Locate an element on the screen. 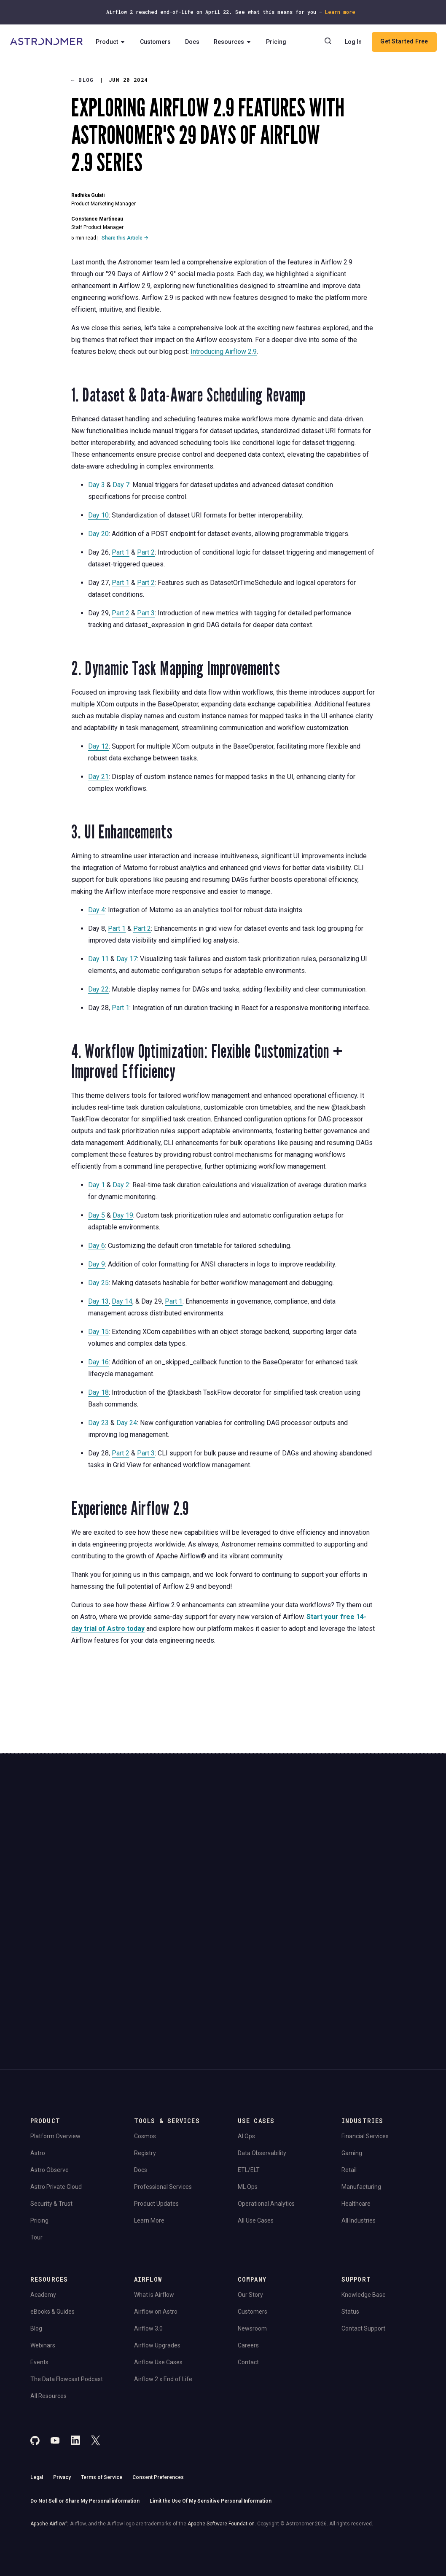 The height and width of the screenshot is (2576, 446). Airflow Use Cases is located at coordinates (158, 2267).